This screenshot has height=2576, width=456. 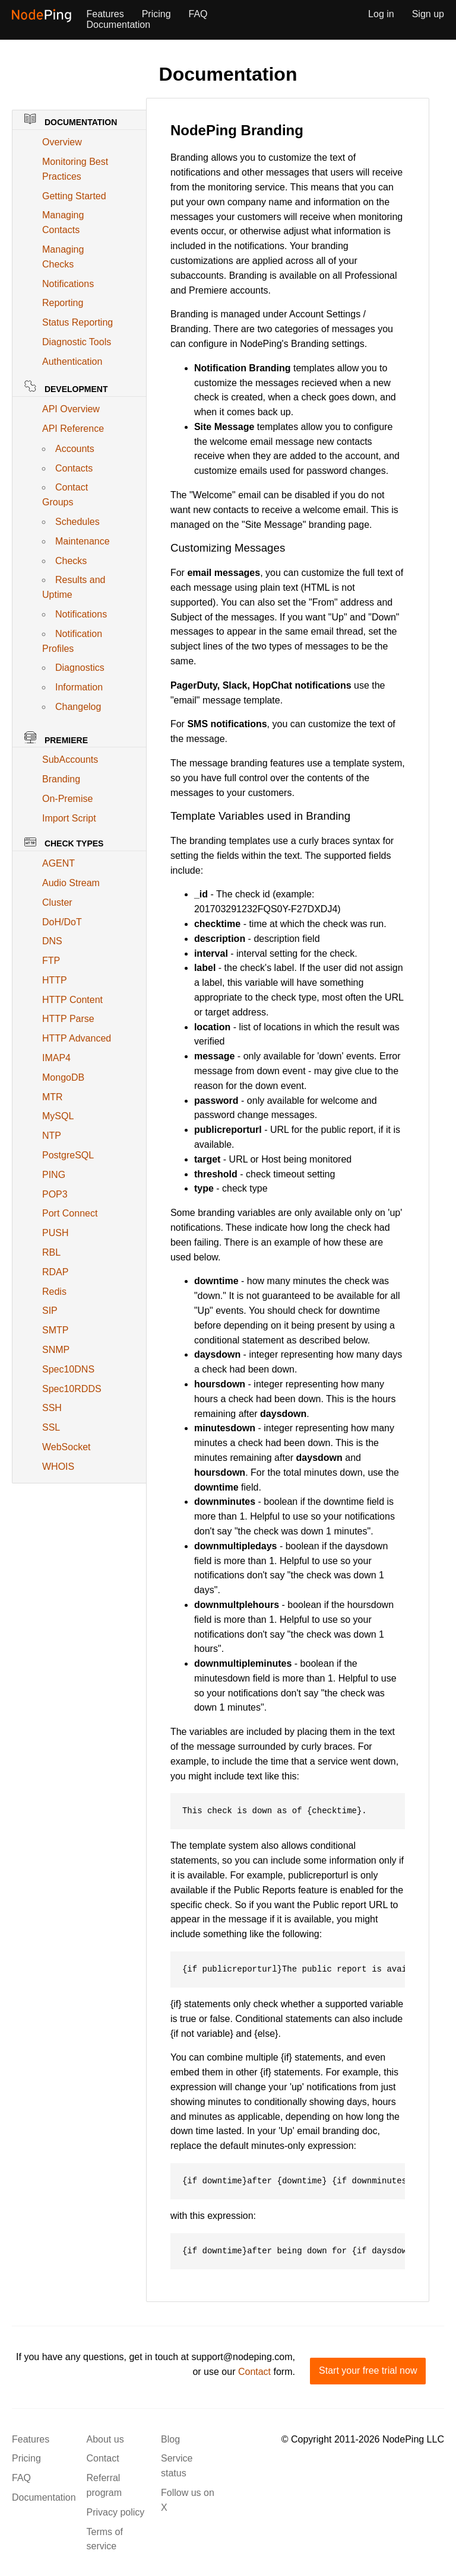 I want to click on Maintenance, so click(x=82, y=541).